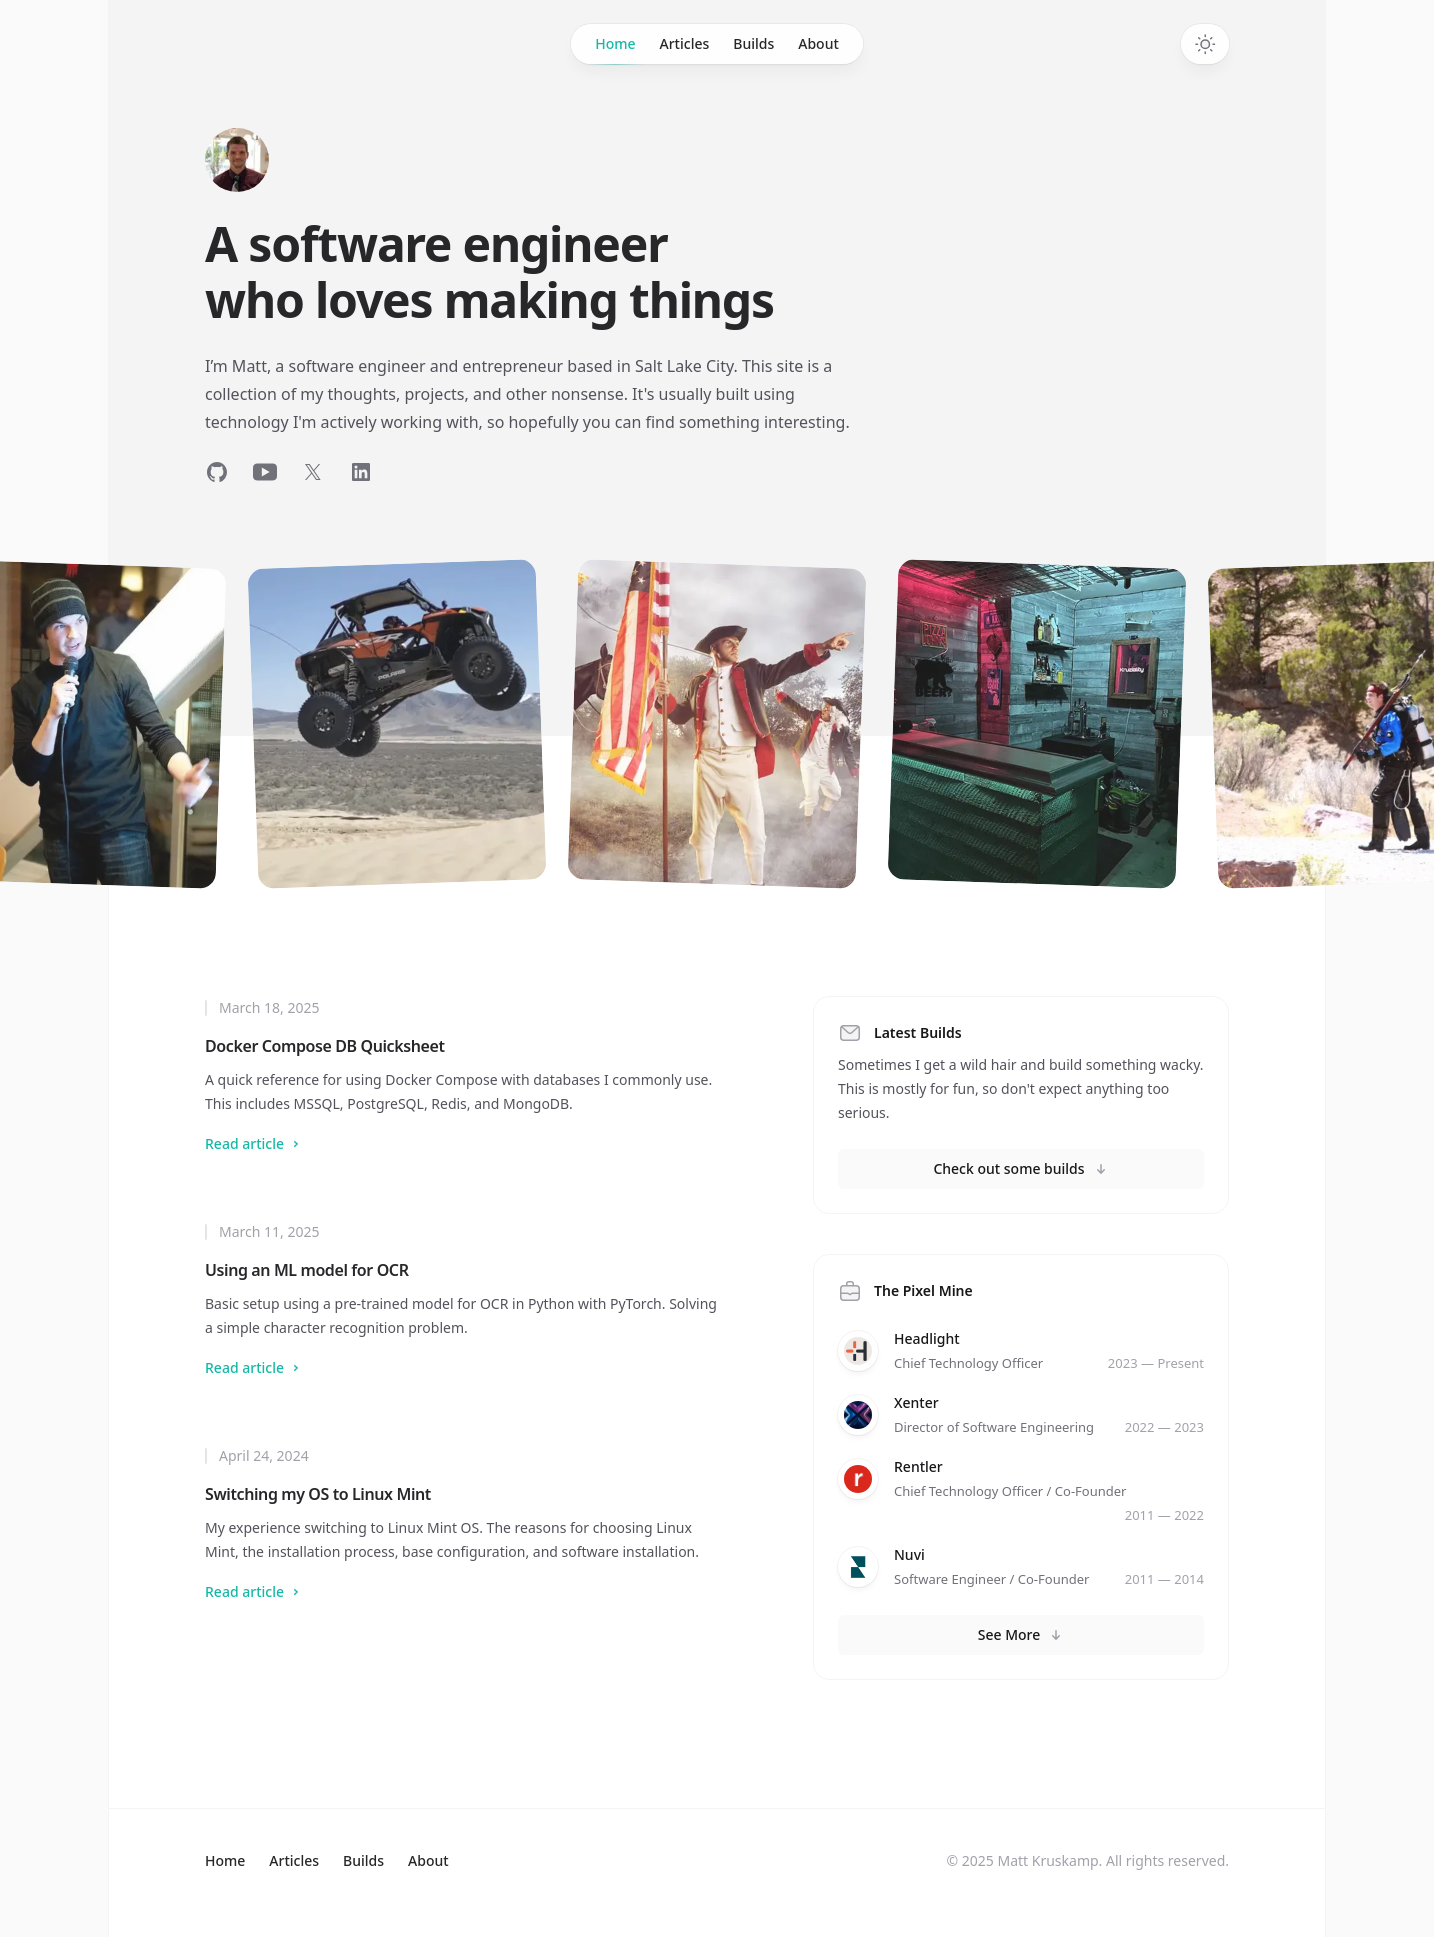 This screenshot has width=1434, height=1937. Describe the element at coordinates (361, 472) in the screenshot. I see `[Follow on LinkedIn]` at that location.